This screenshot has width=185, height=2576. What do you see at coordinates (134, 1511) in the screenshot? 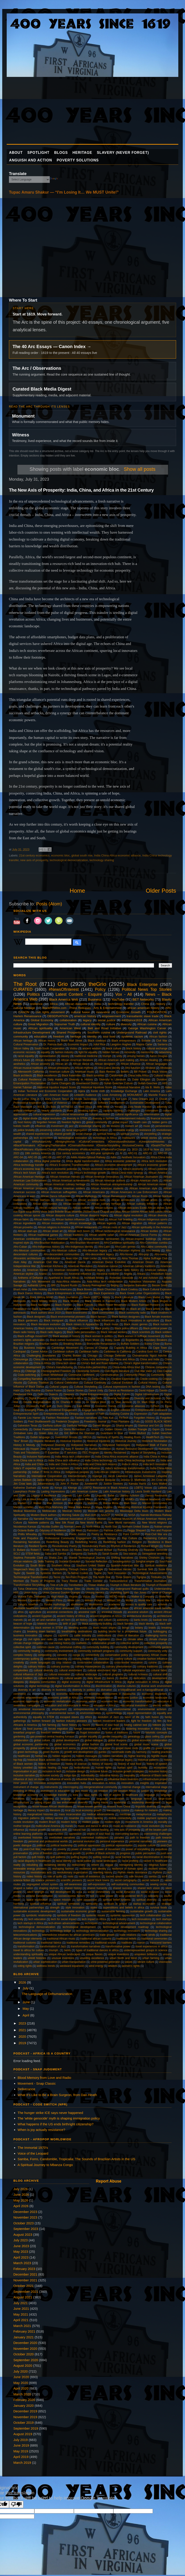
I see `Mississippi Delta blues` at bounding box center [134, 1511].